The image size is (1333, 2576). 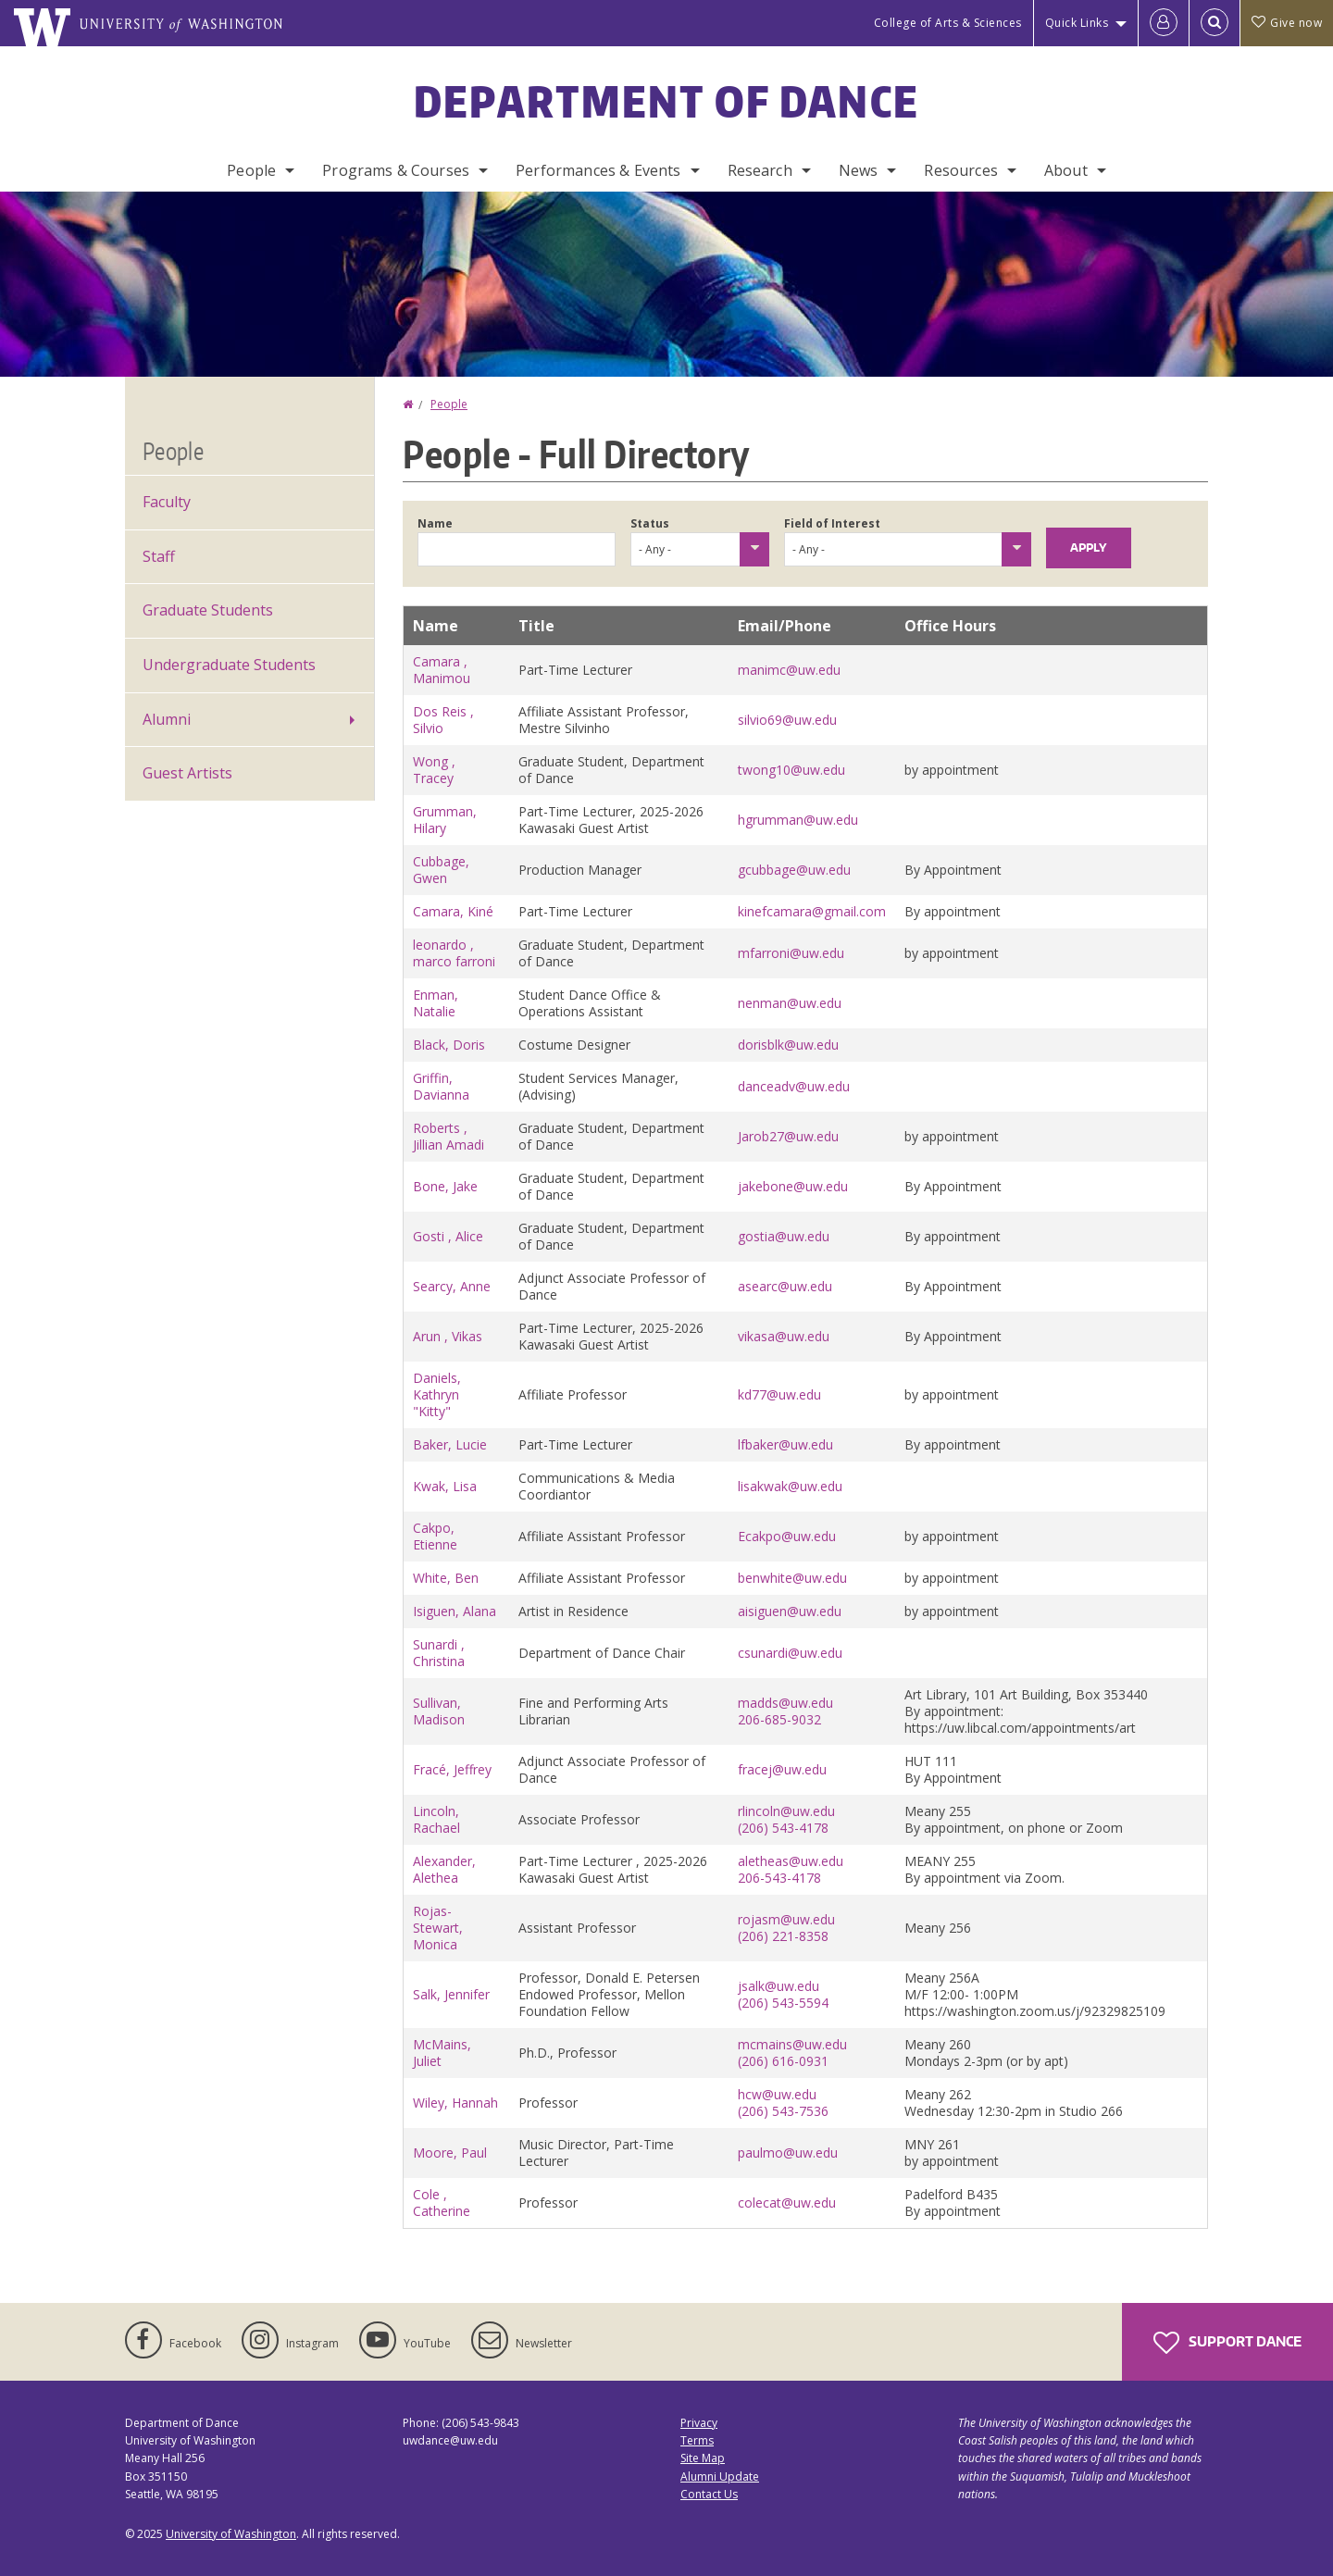 What do you see at coordinates (445, 1186) in the screenshot?
I see `Bone, Jake` at bounding box center [445, 1186].